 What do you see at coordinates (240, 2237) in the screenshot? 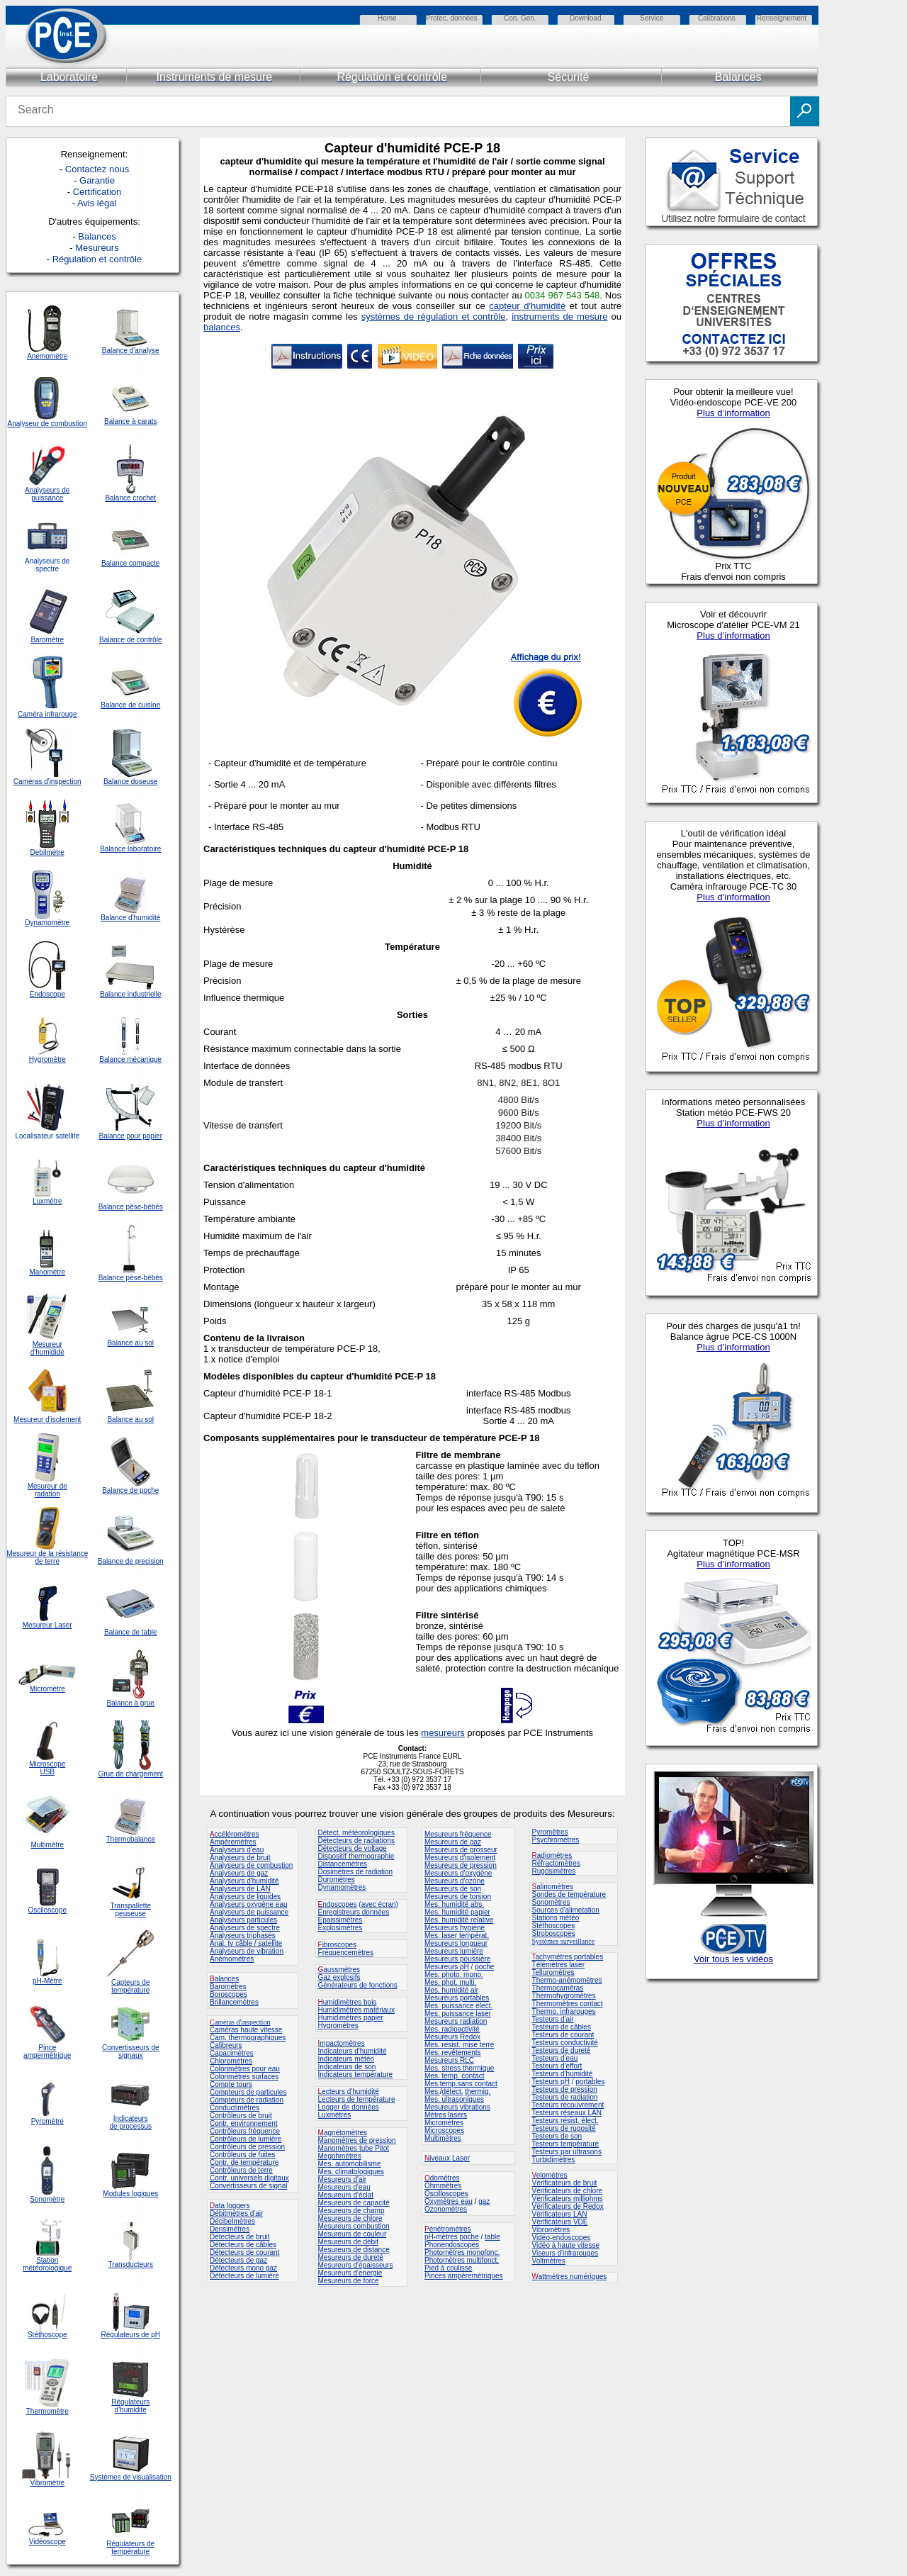
I see `Détecteurs de bruit` at bounding box center [240, 2237].